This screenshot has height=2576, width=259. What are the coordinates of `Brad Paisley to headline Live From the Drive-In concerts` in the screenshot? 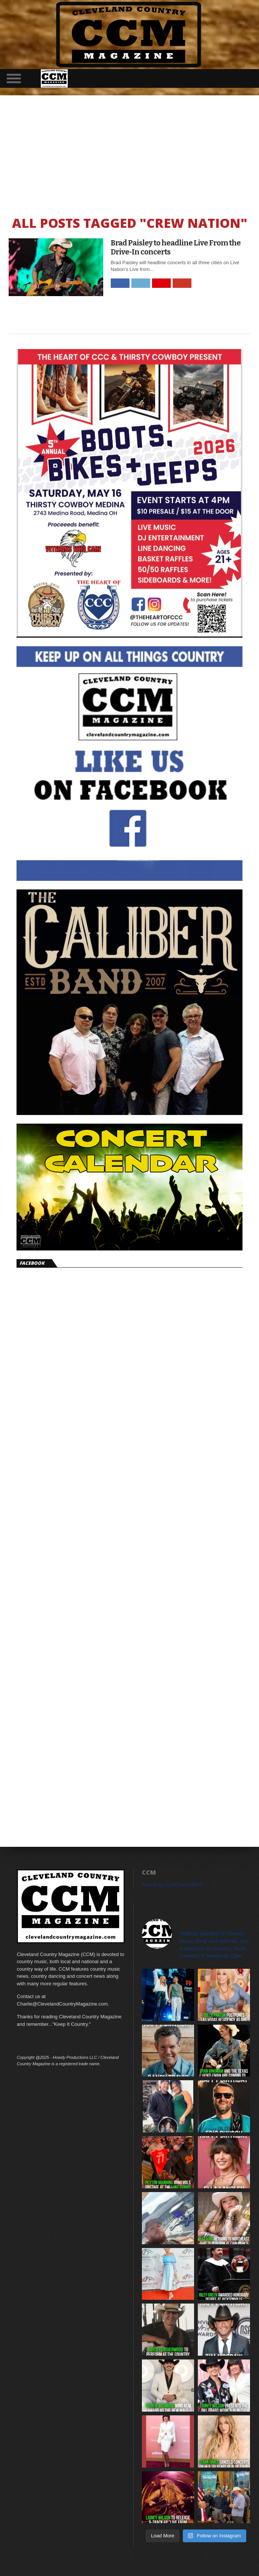 It's located at (176, 247).